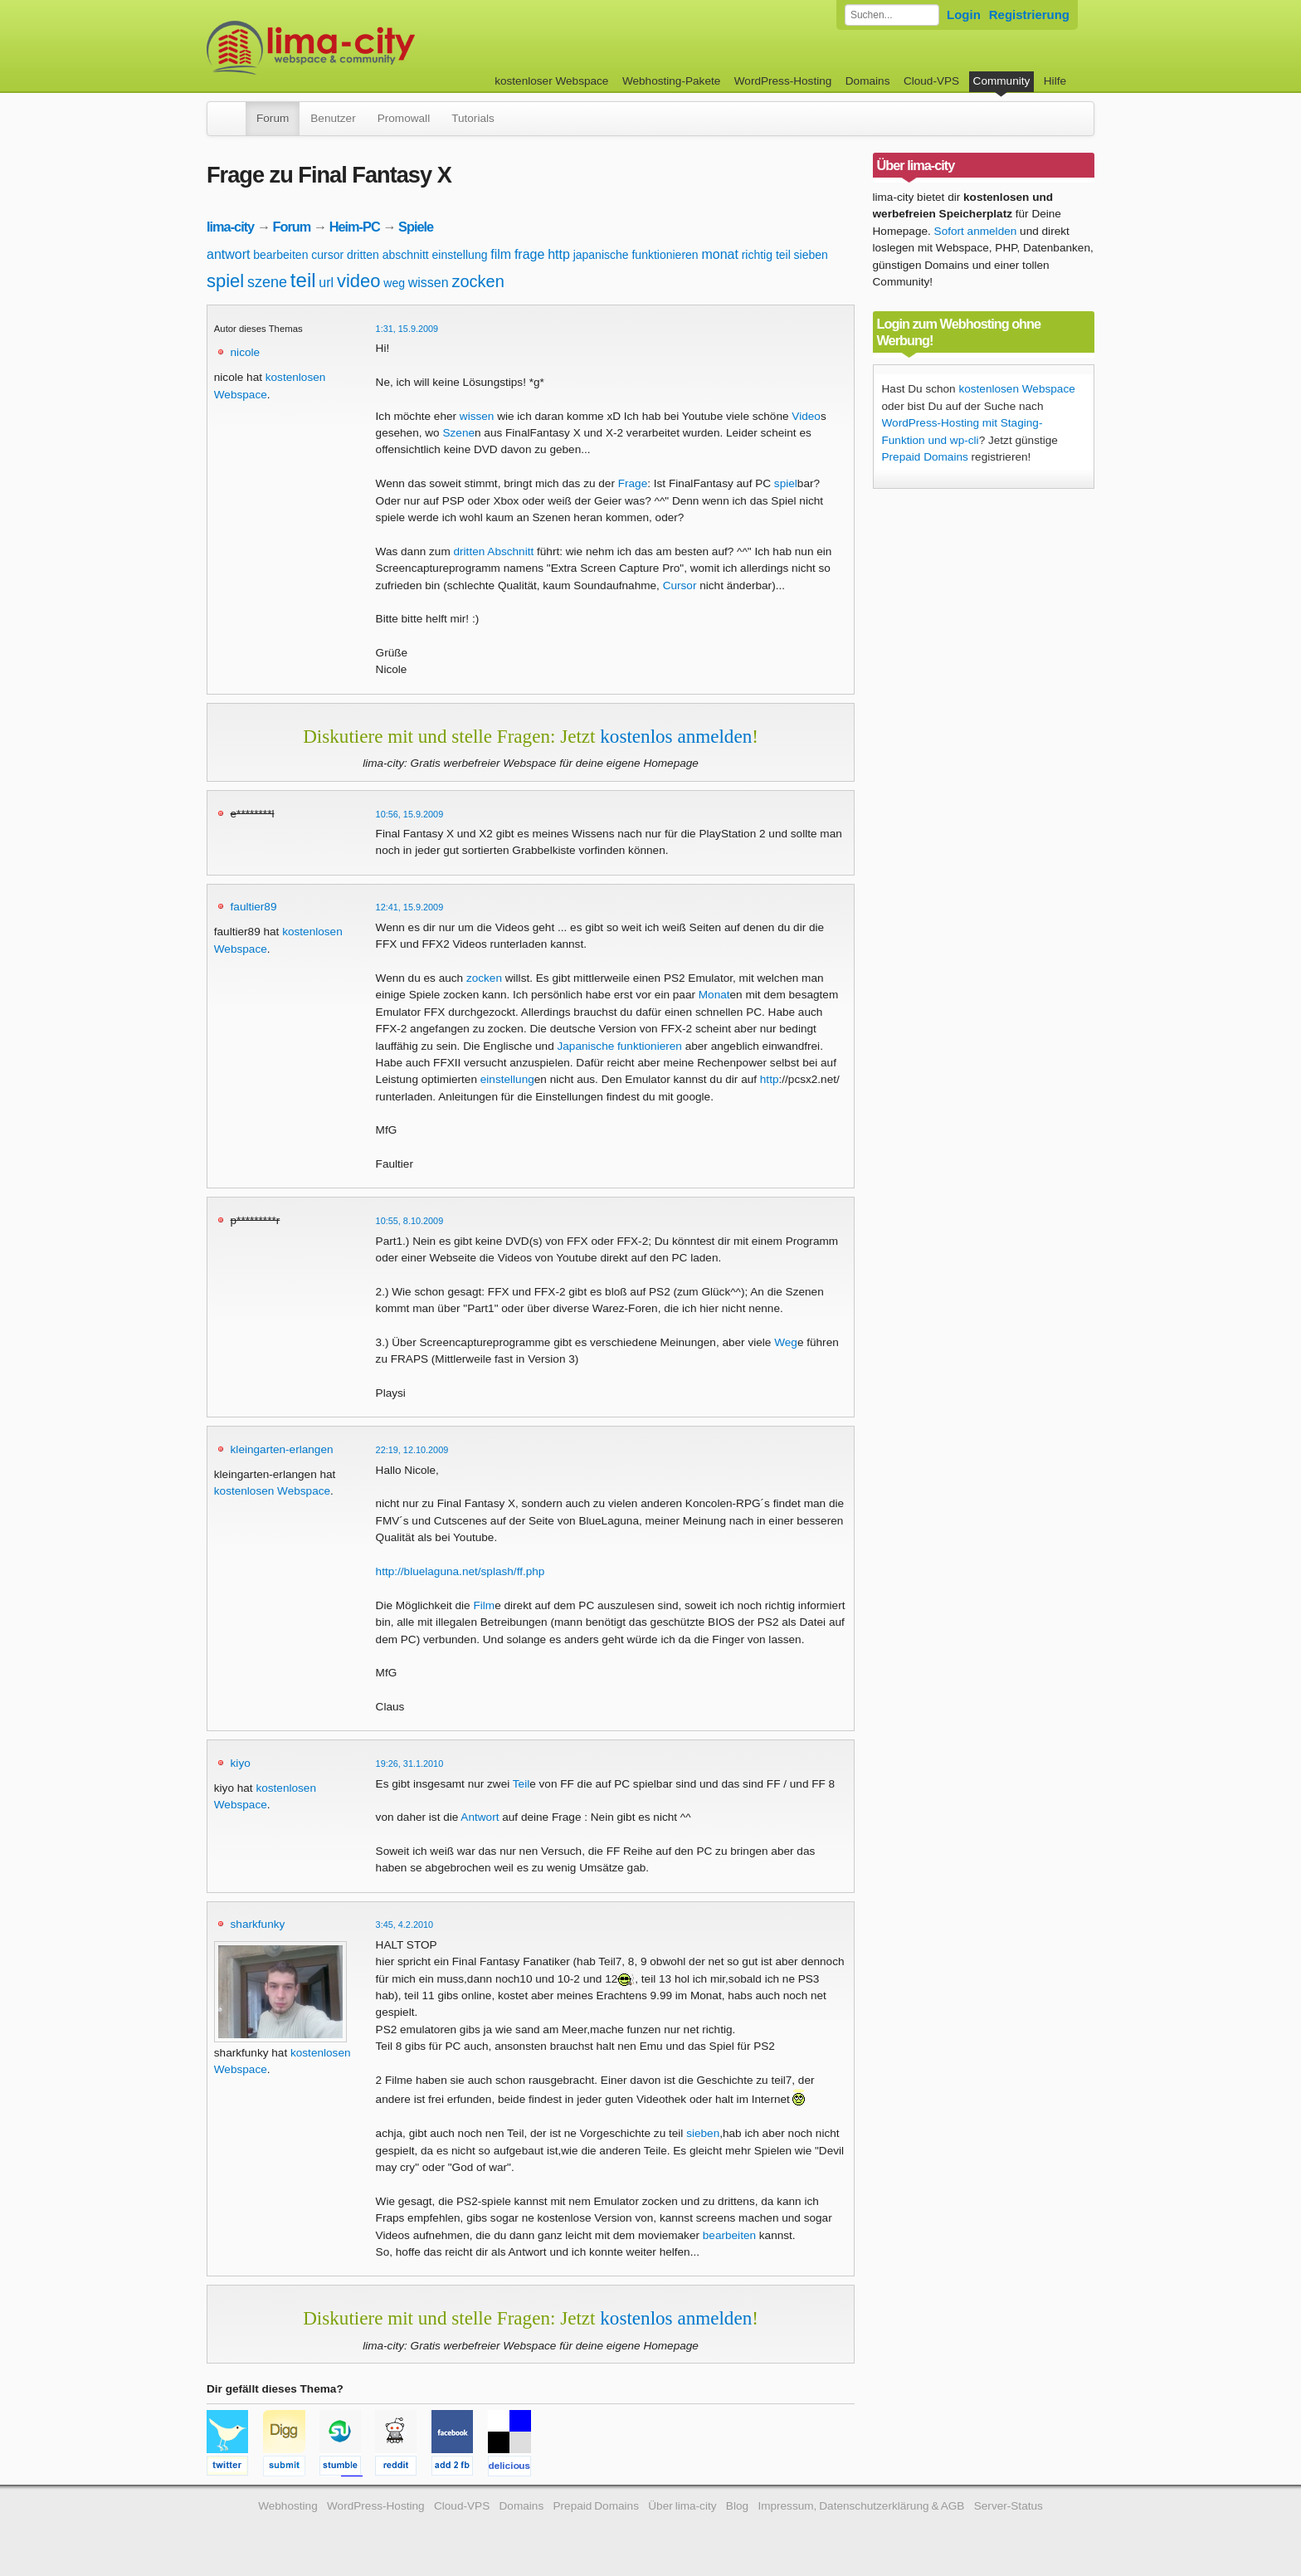  Describe the element at coordinates (737, 2506) in the screenshot. I see `Blog` at that location.